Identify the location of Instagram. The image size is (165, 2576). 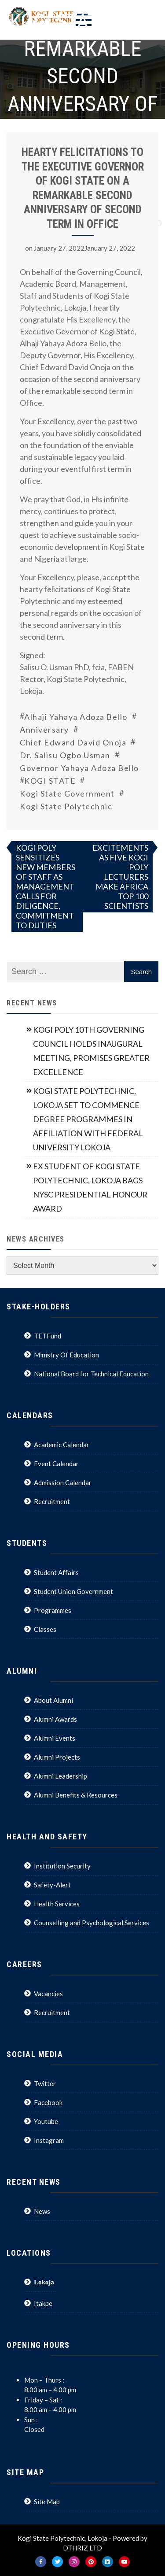
(49, 2140).